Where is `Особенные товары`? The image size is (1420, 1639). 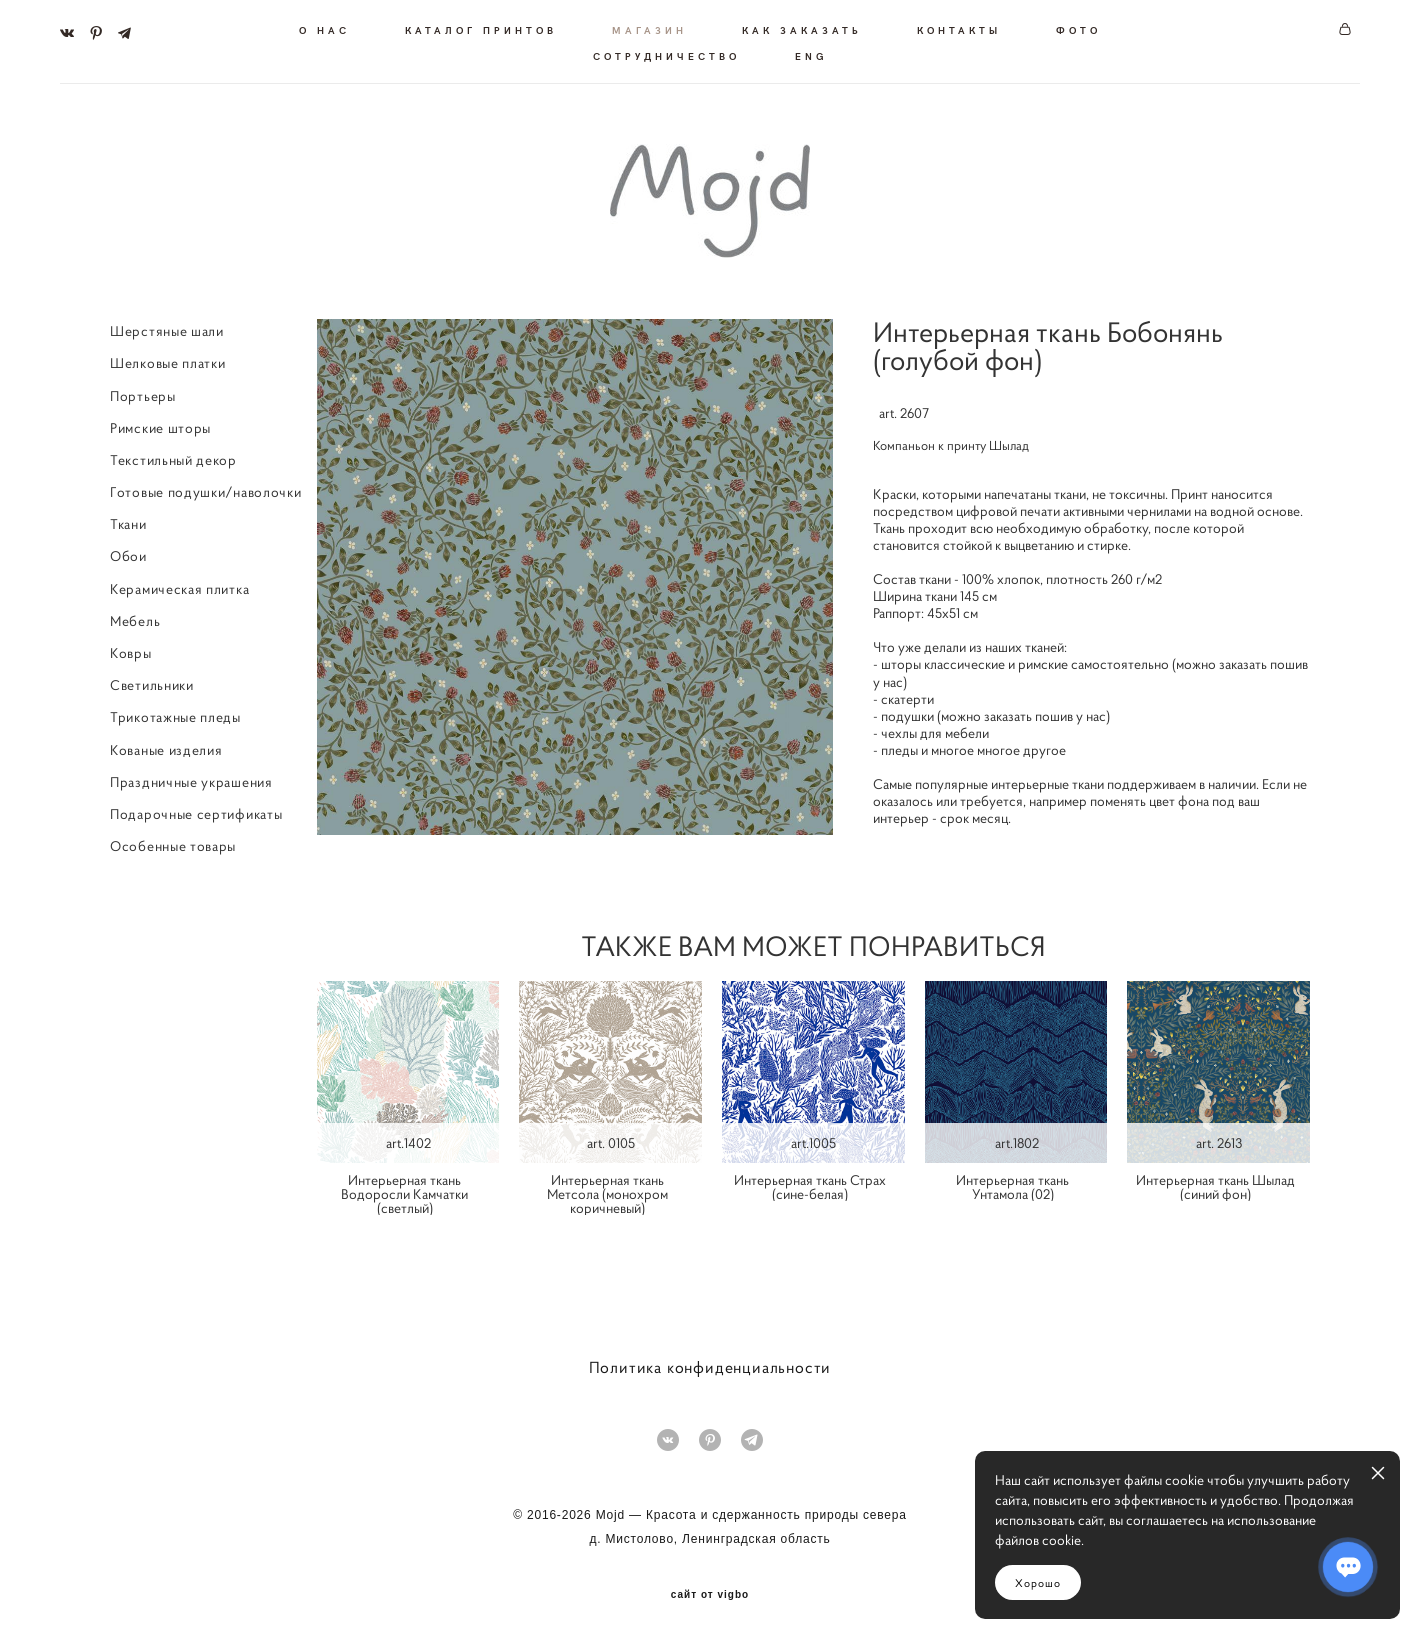
Особенные товары is located at coordinates (173, 843).